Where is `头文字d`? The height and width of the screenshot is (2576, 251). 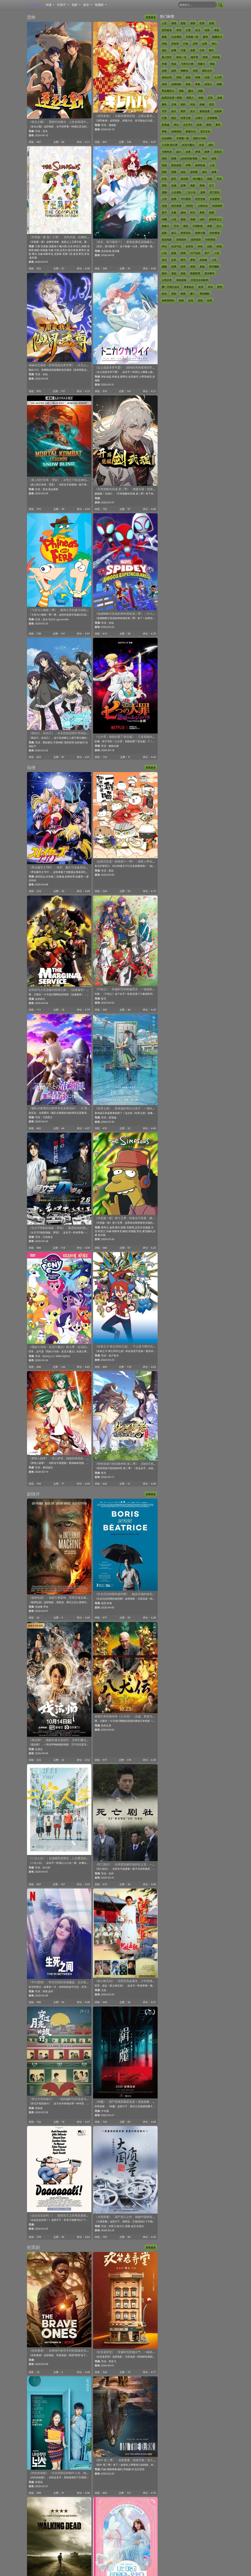
头文字d is located at coordinates (187, 124).